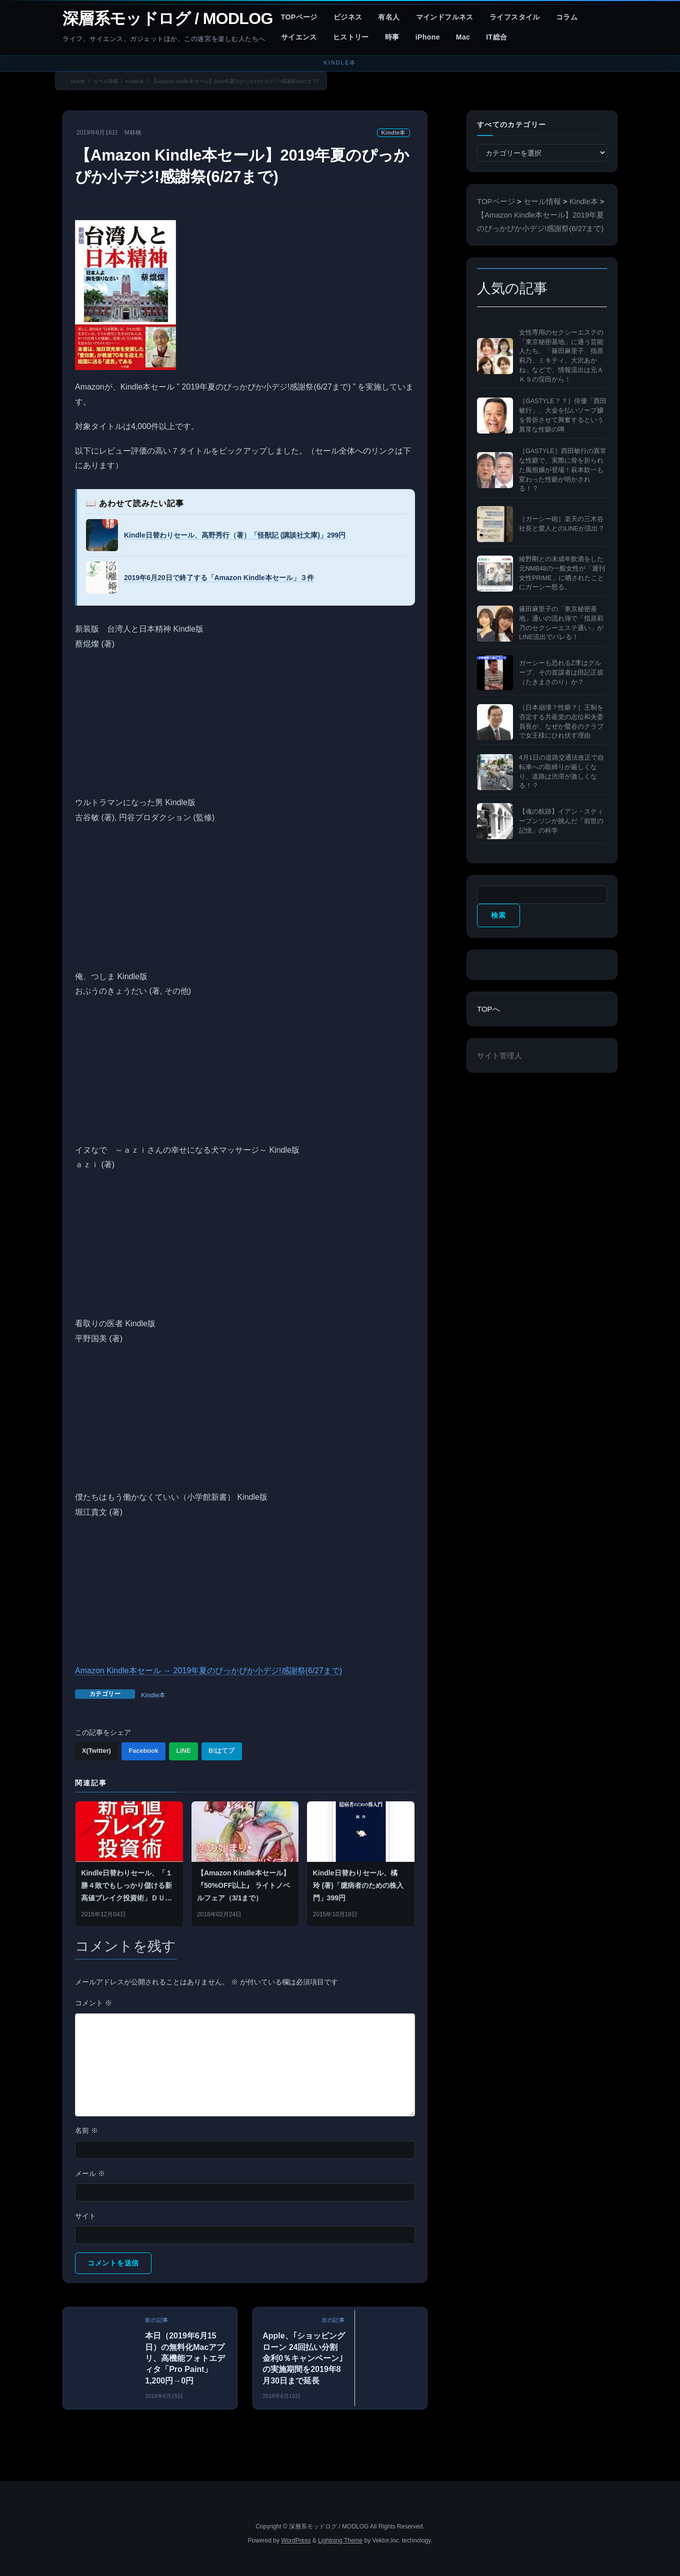 The height and width of the screenshot is (2576, 680). Describe the element at coordinates (561, 524) in the screenshot. I see `［ガーシー砲］楽天の三木谷社長と愛人とのLINEが流出？` at that location.